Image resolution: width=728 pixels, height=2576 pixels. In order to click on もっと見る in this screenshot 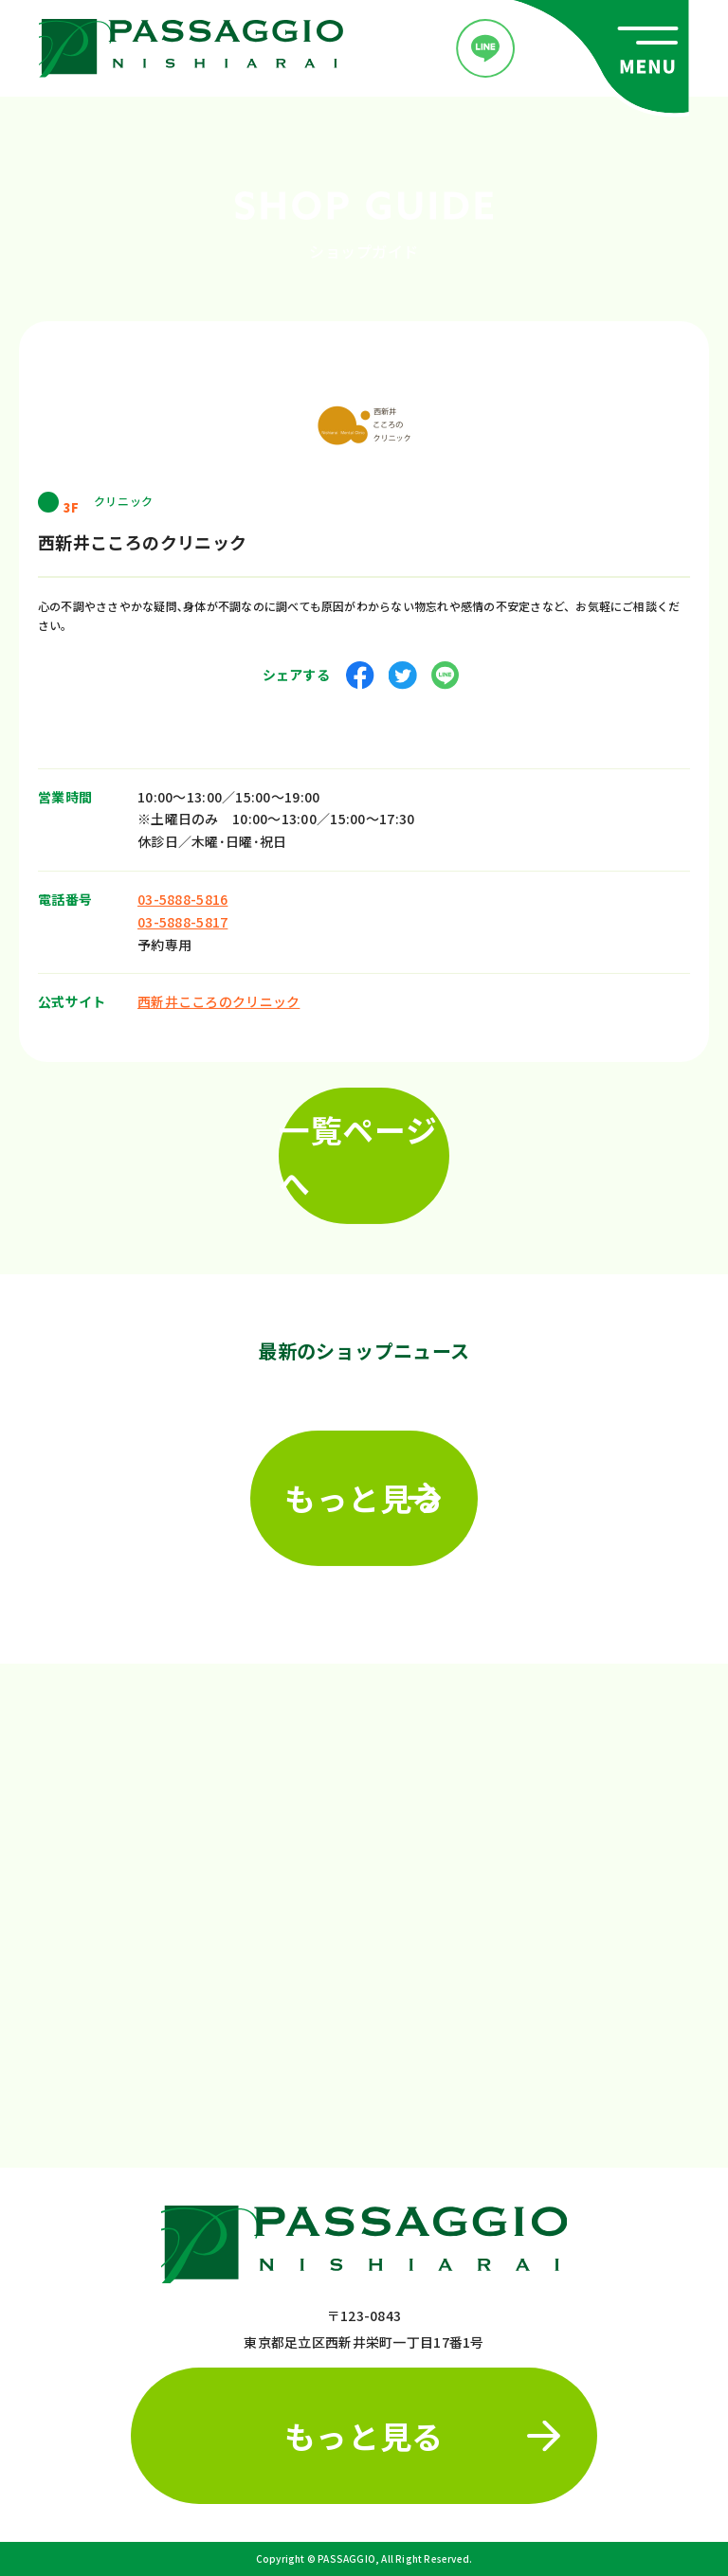, I will do `click(364, 1491)`.